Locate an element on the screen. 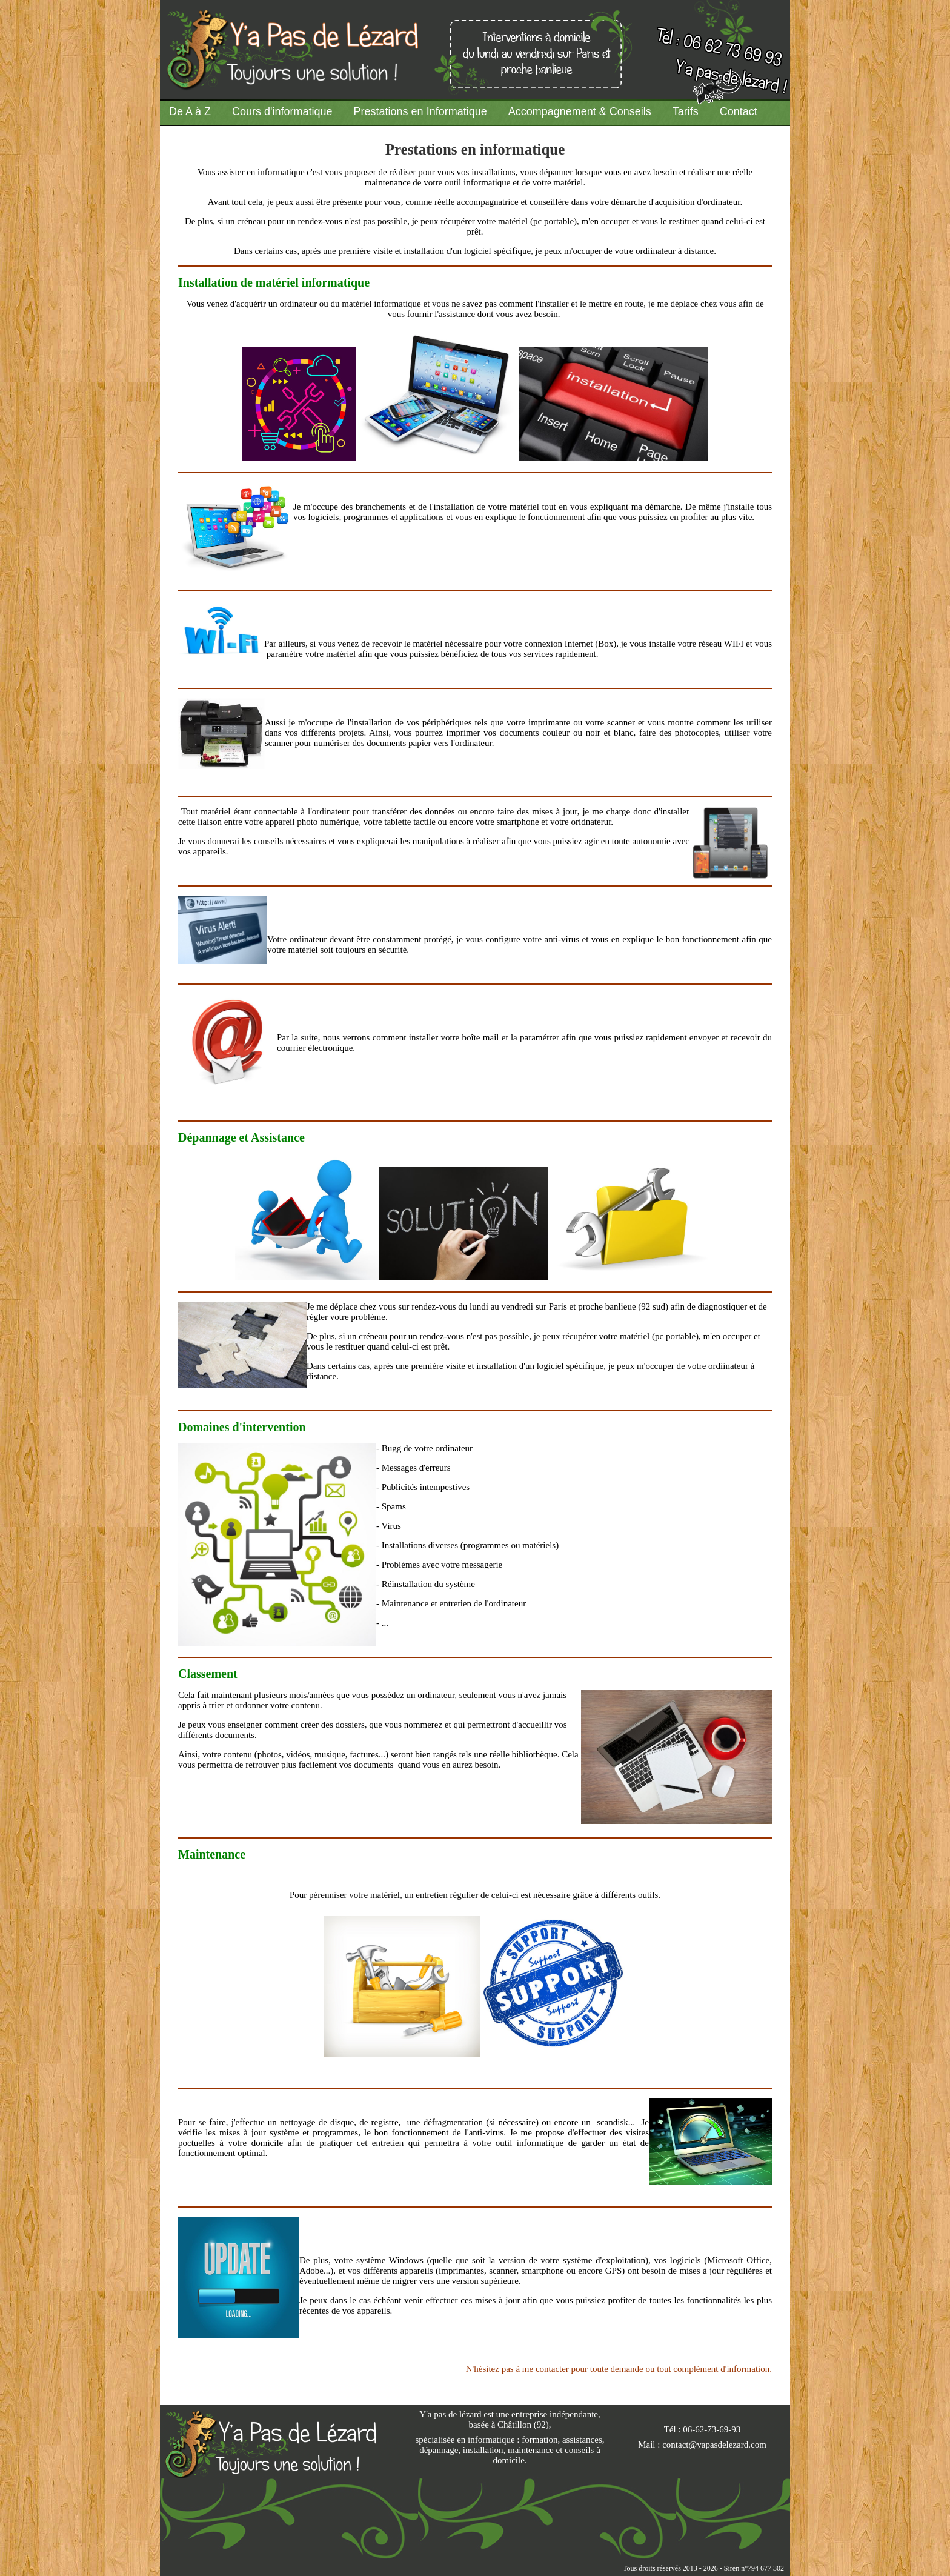  Cours d'informatique is located at coordinates (282, 111).